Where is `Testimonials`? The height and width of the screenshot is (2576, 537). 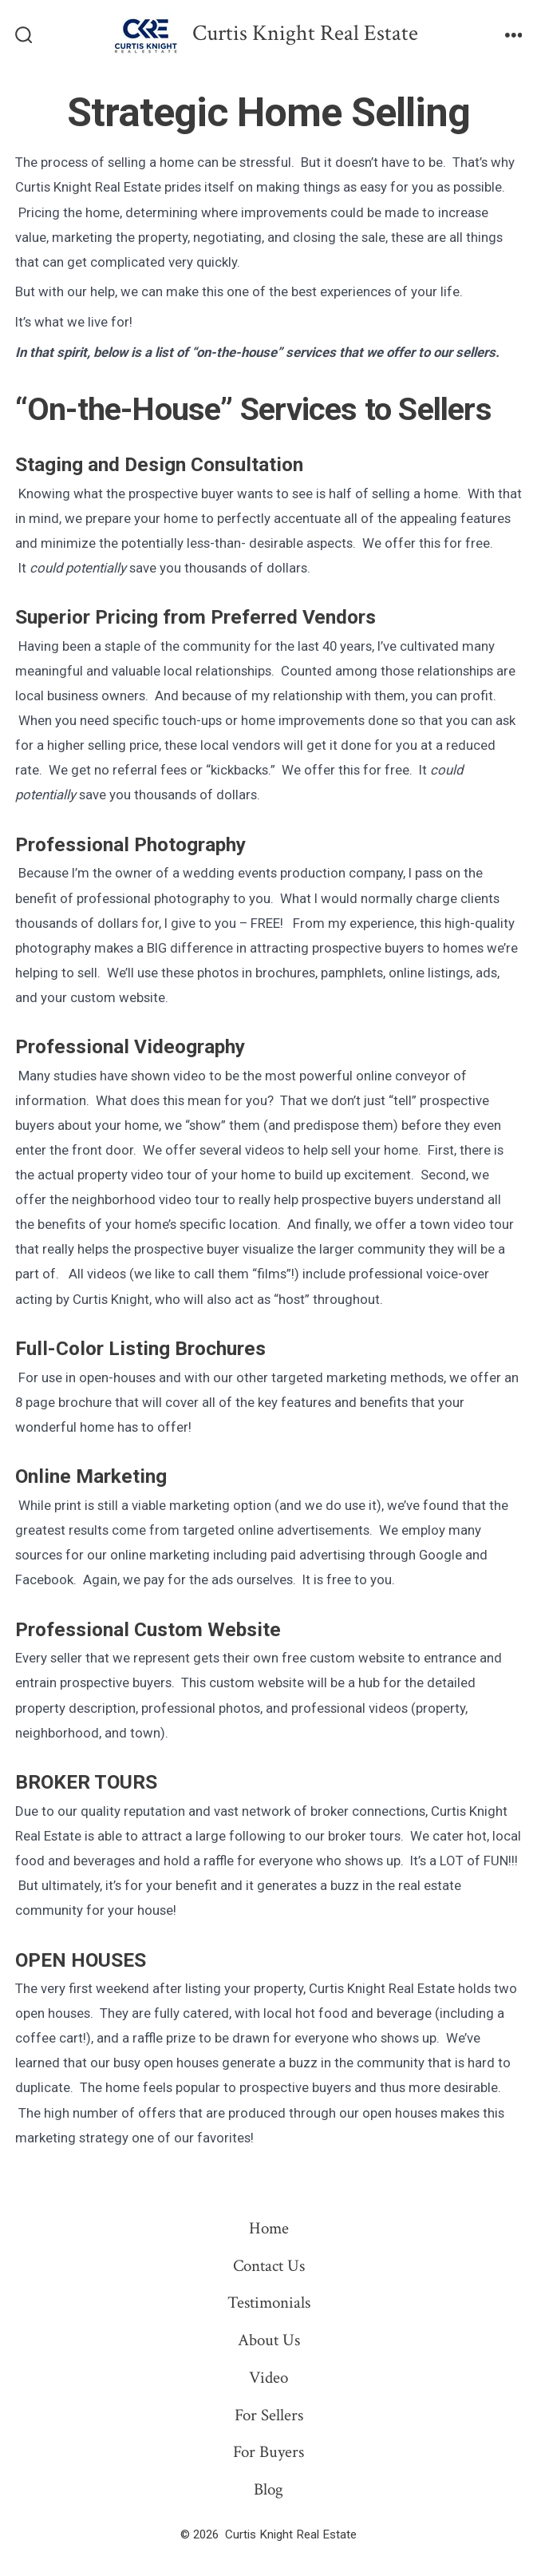
Testimonials is located at coordinates (268, 2302).